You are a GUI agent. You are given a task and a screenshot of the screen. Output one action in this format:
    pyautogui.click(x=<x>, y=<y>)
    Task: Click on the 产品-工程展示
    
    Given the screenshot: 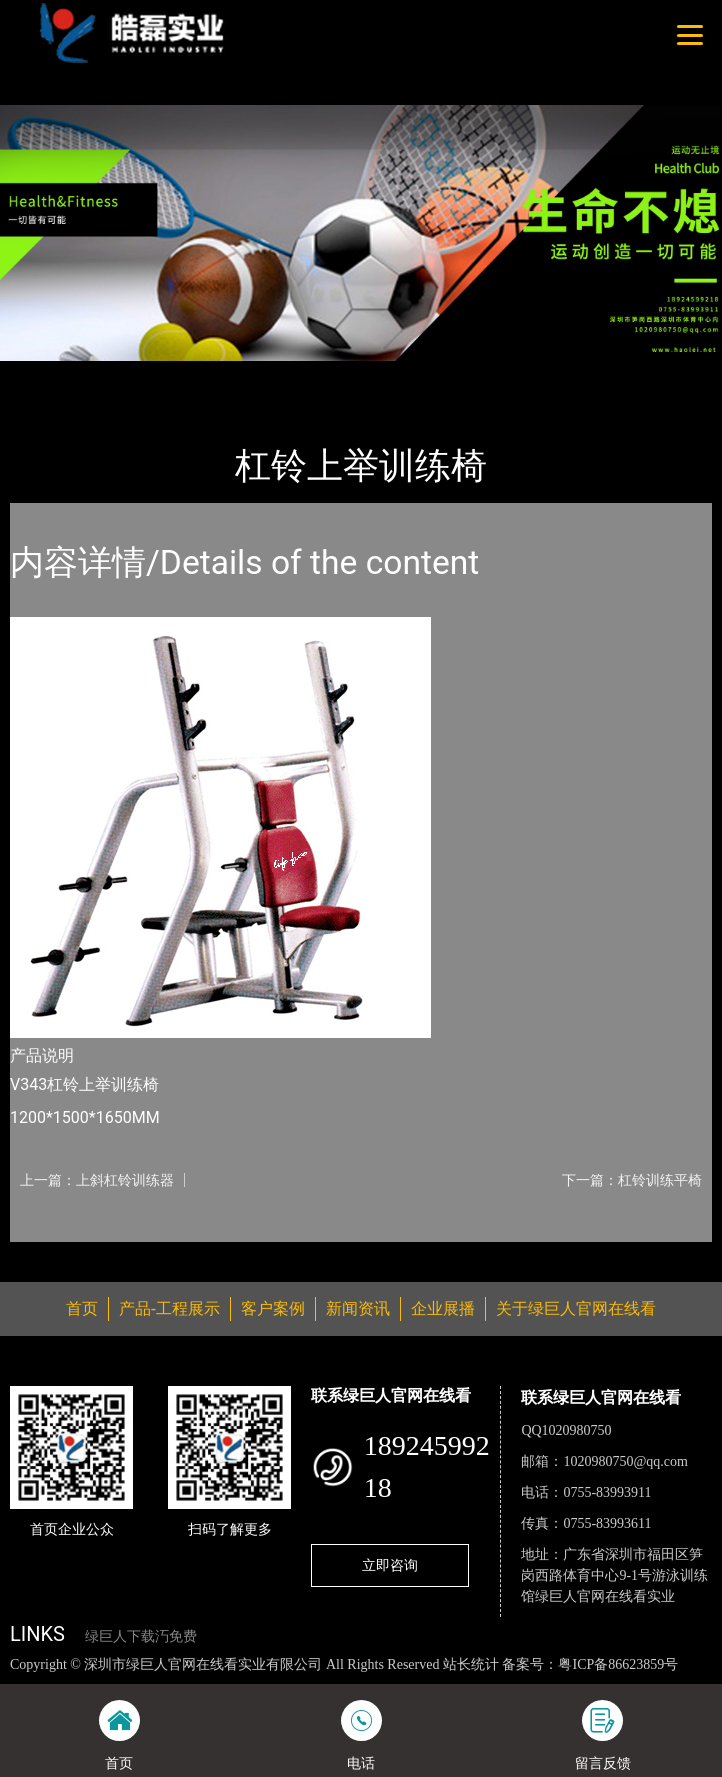 What is the action you would take?
    pyautogui.click(x=124, y=374)
    